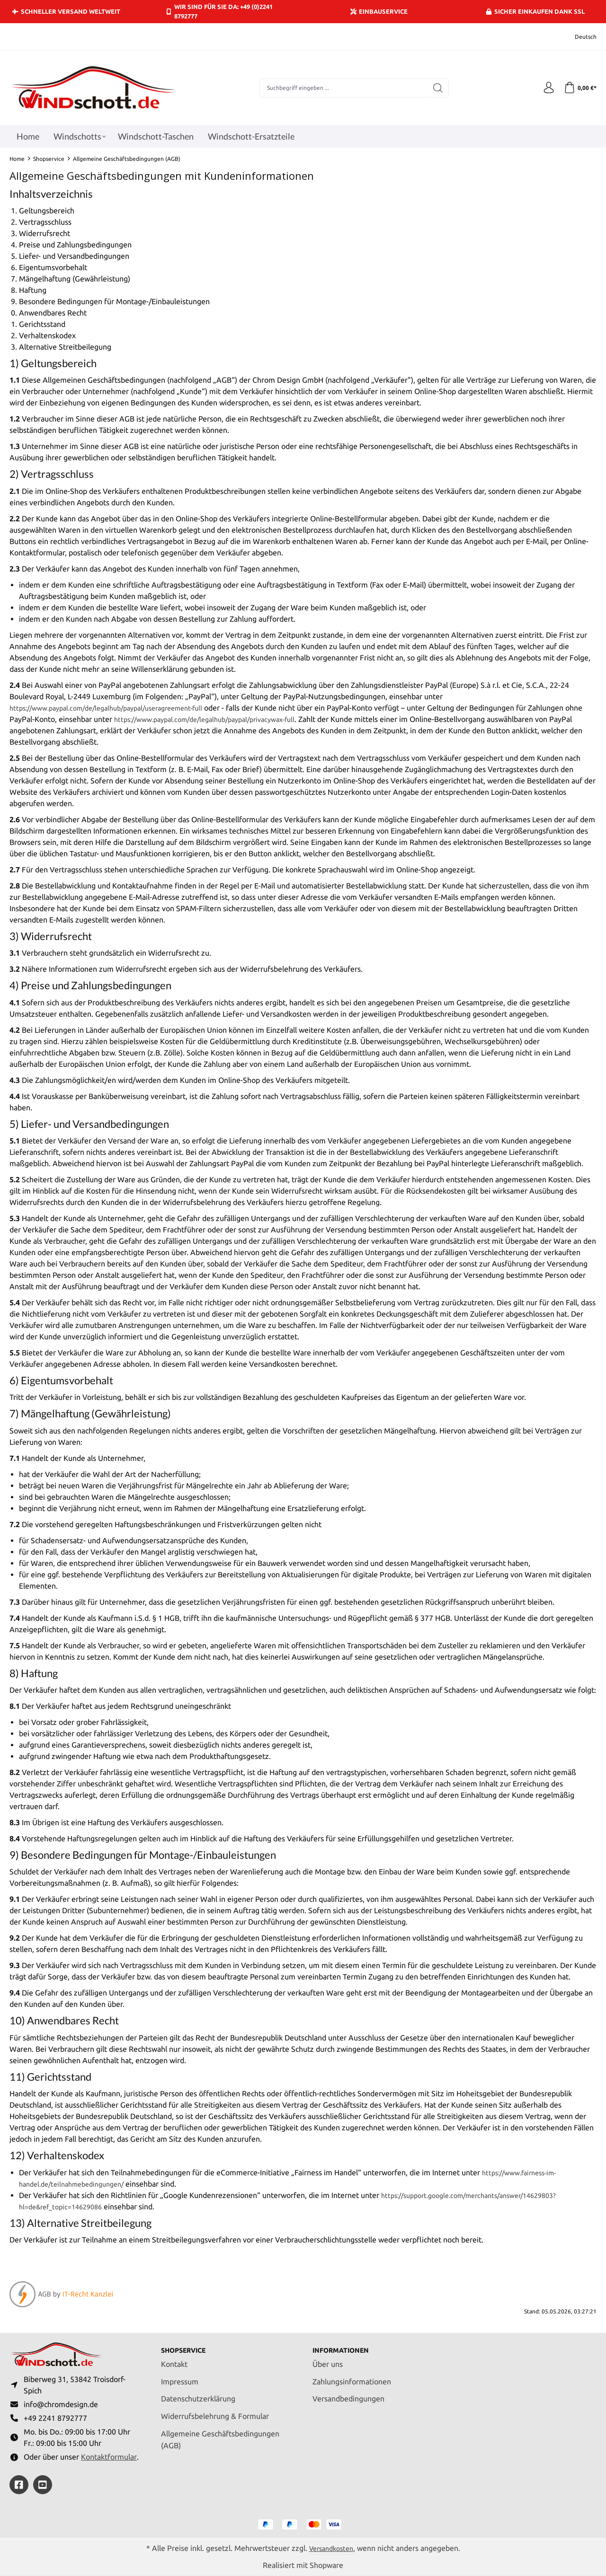 This screenshot has height=2576, width=606. Describe the element at coordinates (348, 2392) in the screenshot. I see `Versandbedingungen` at that location.